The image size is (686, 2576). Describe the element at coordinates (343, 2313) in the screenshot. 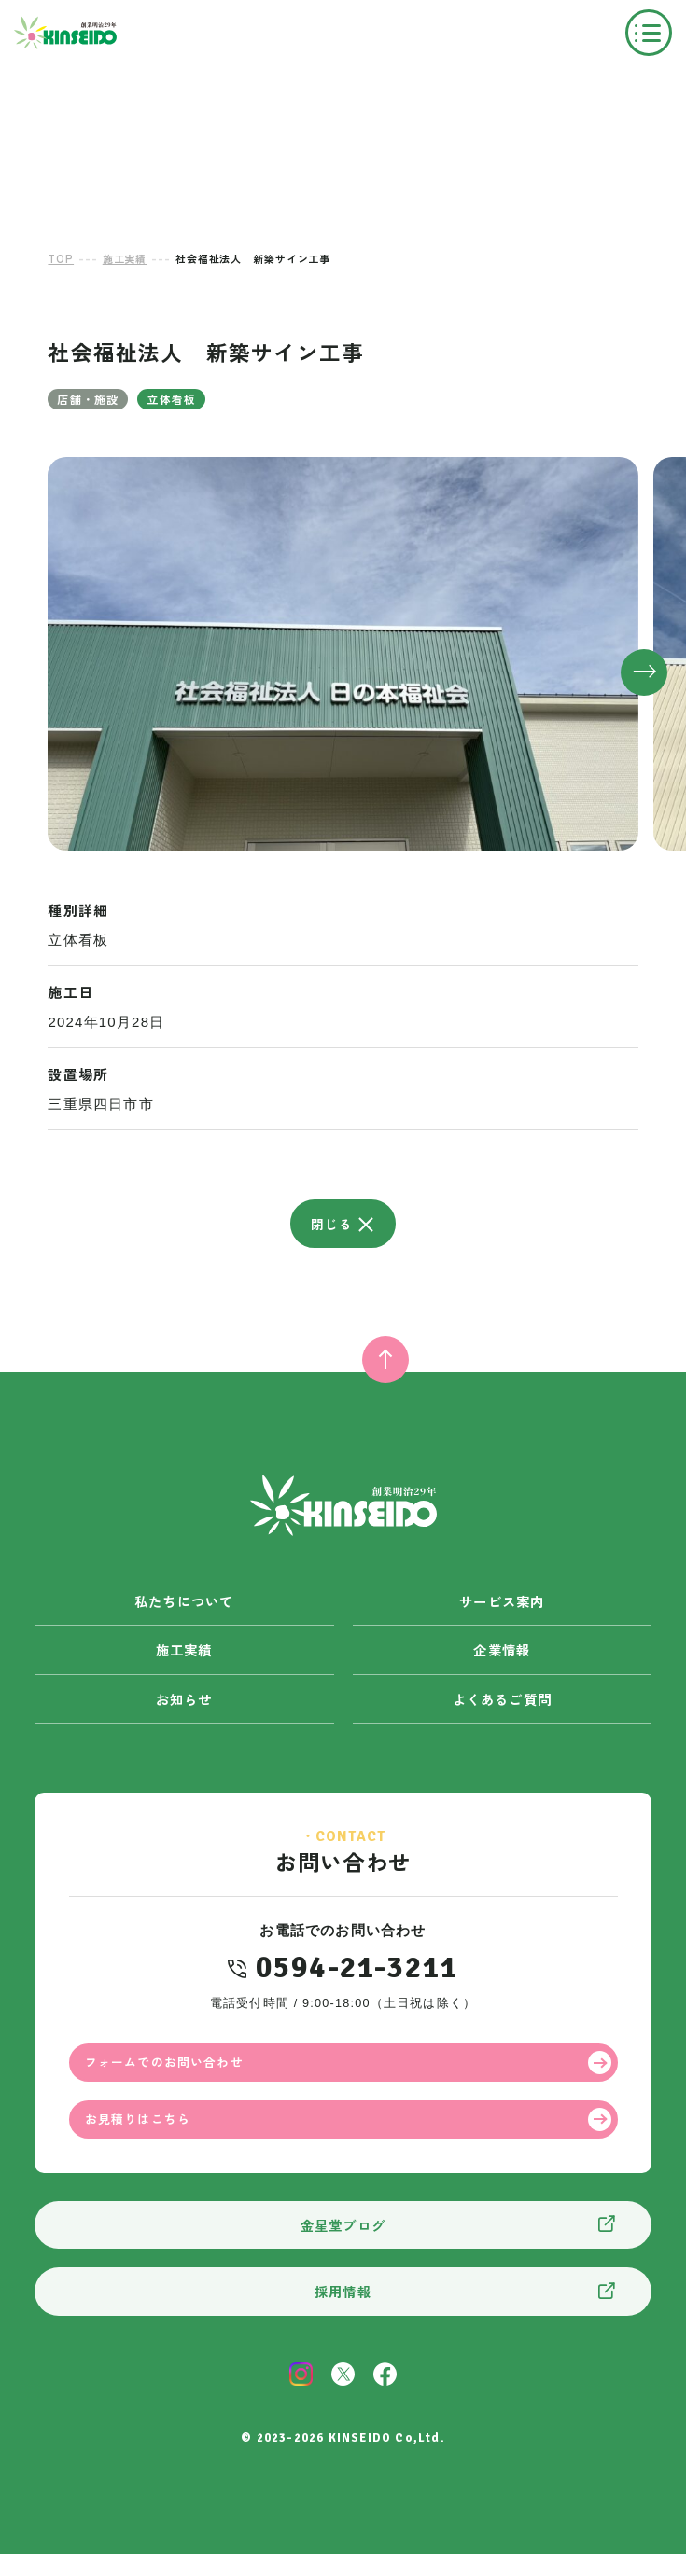

I see `採用情報` at that location.